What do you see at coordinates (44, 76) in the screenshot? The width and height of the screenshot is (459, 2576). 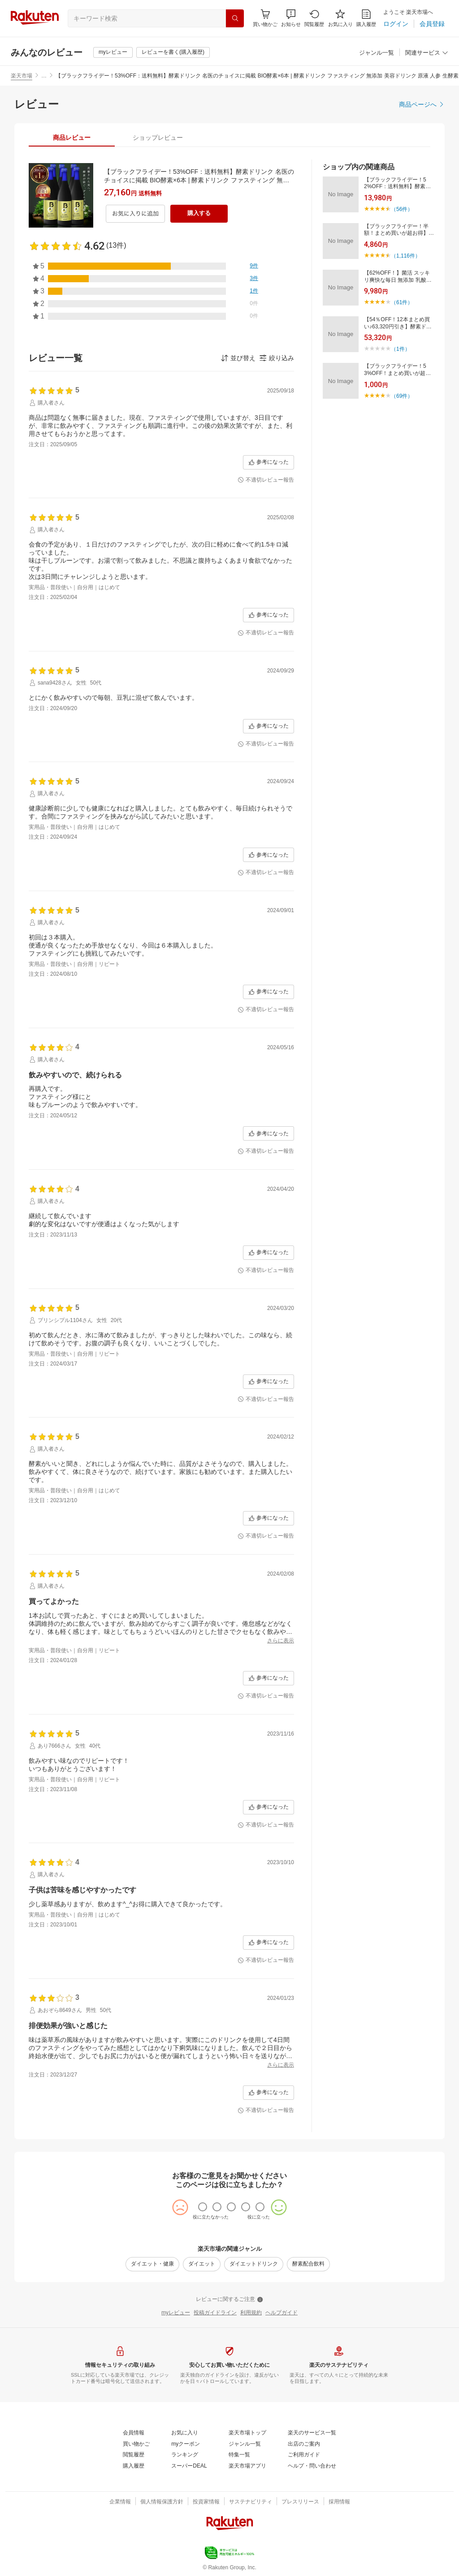 I see `… [button]` at bounding box center [44, 76].